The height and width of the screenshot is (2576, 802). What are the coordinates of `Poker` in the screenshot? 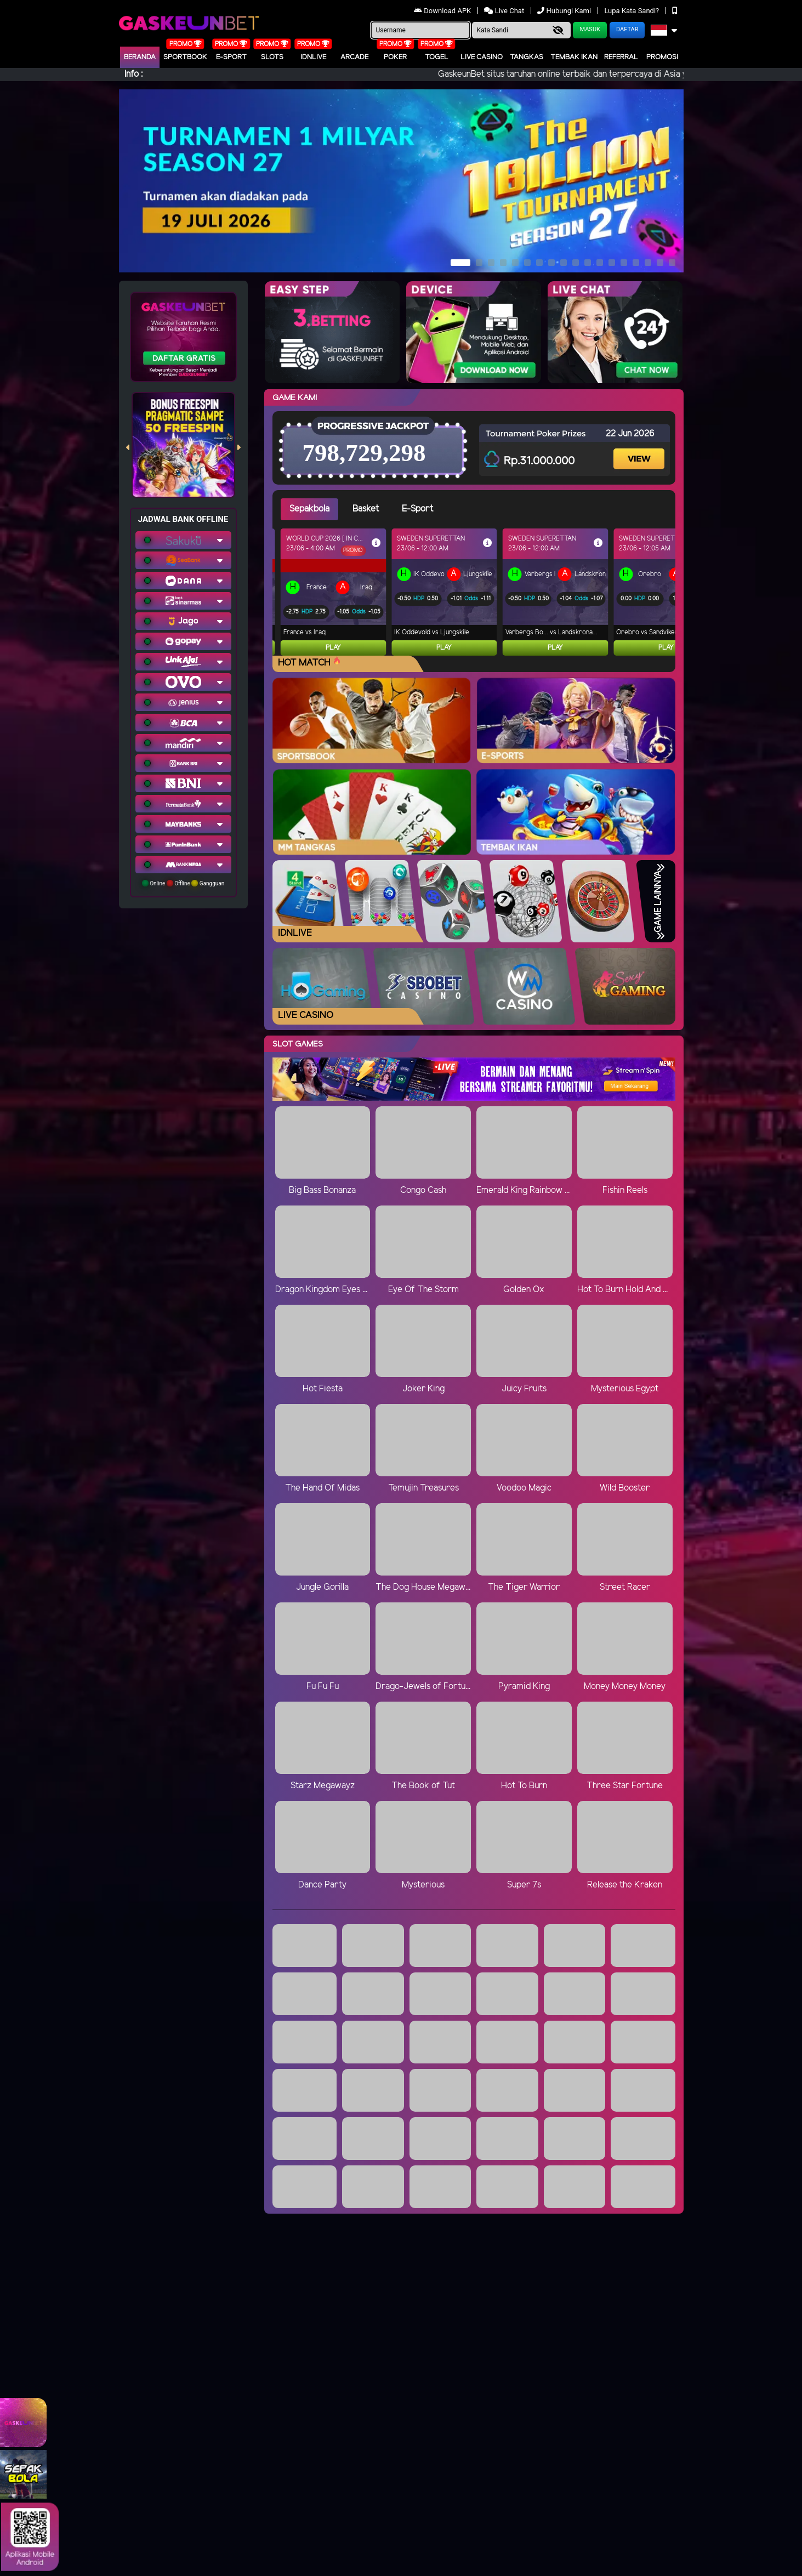 It's located at (395, 57).